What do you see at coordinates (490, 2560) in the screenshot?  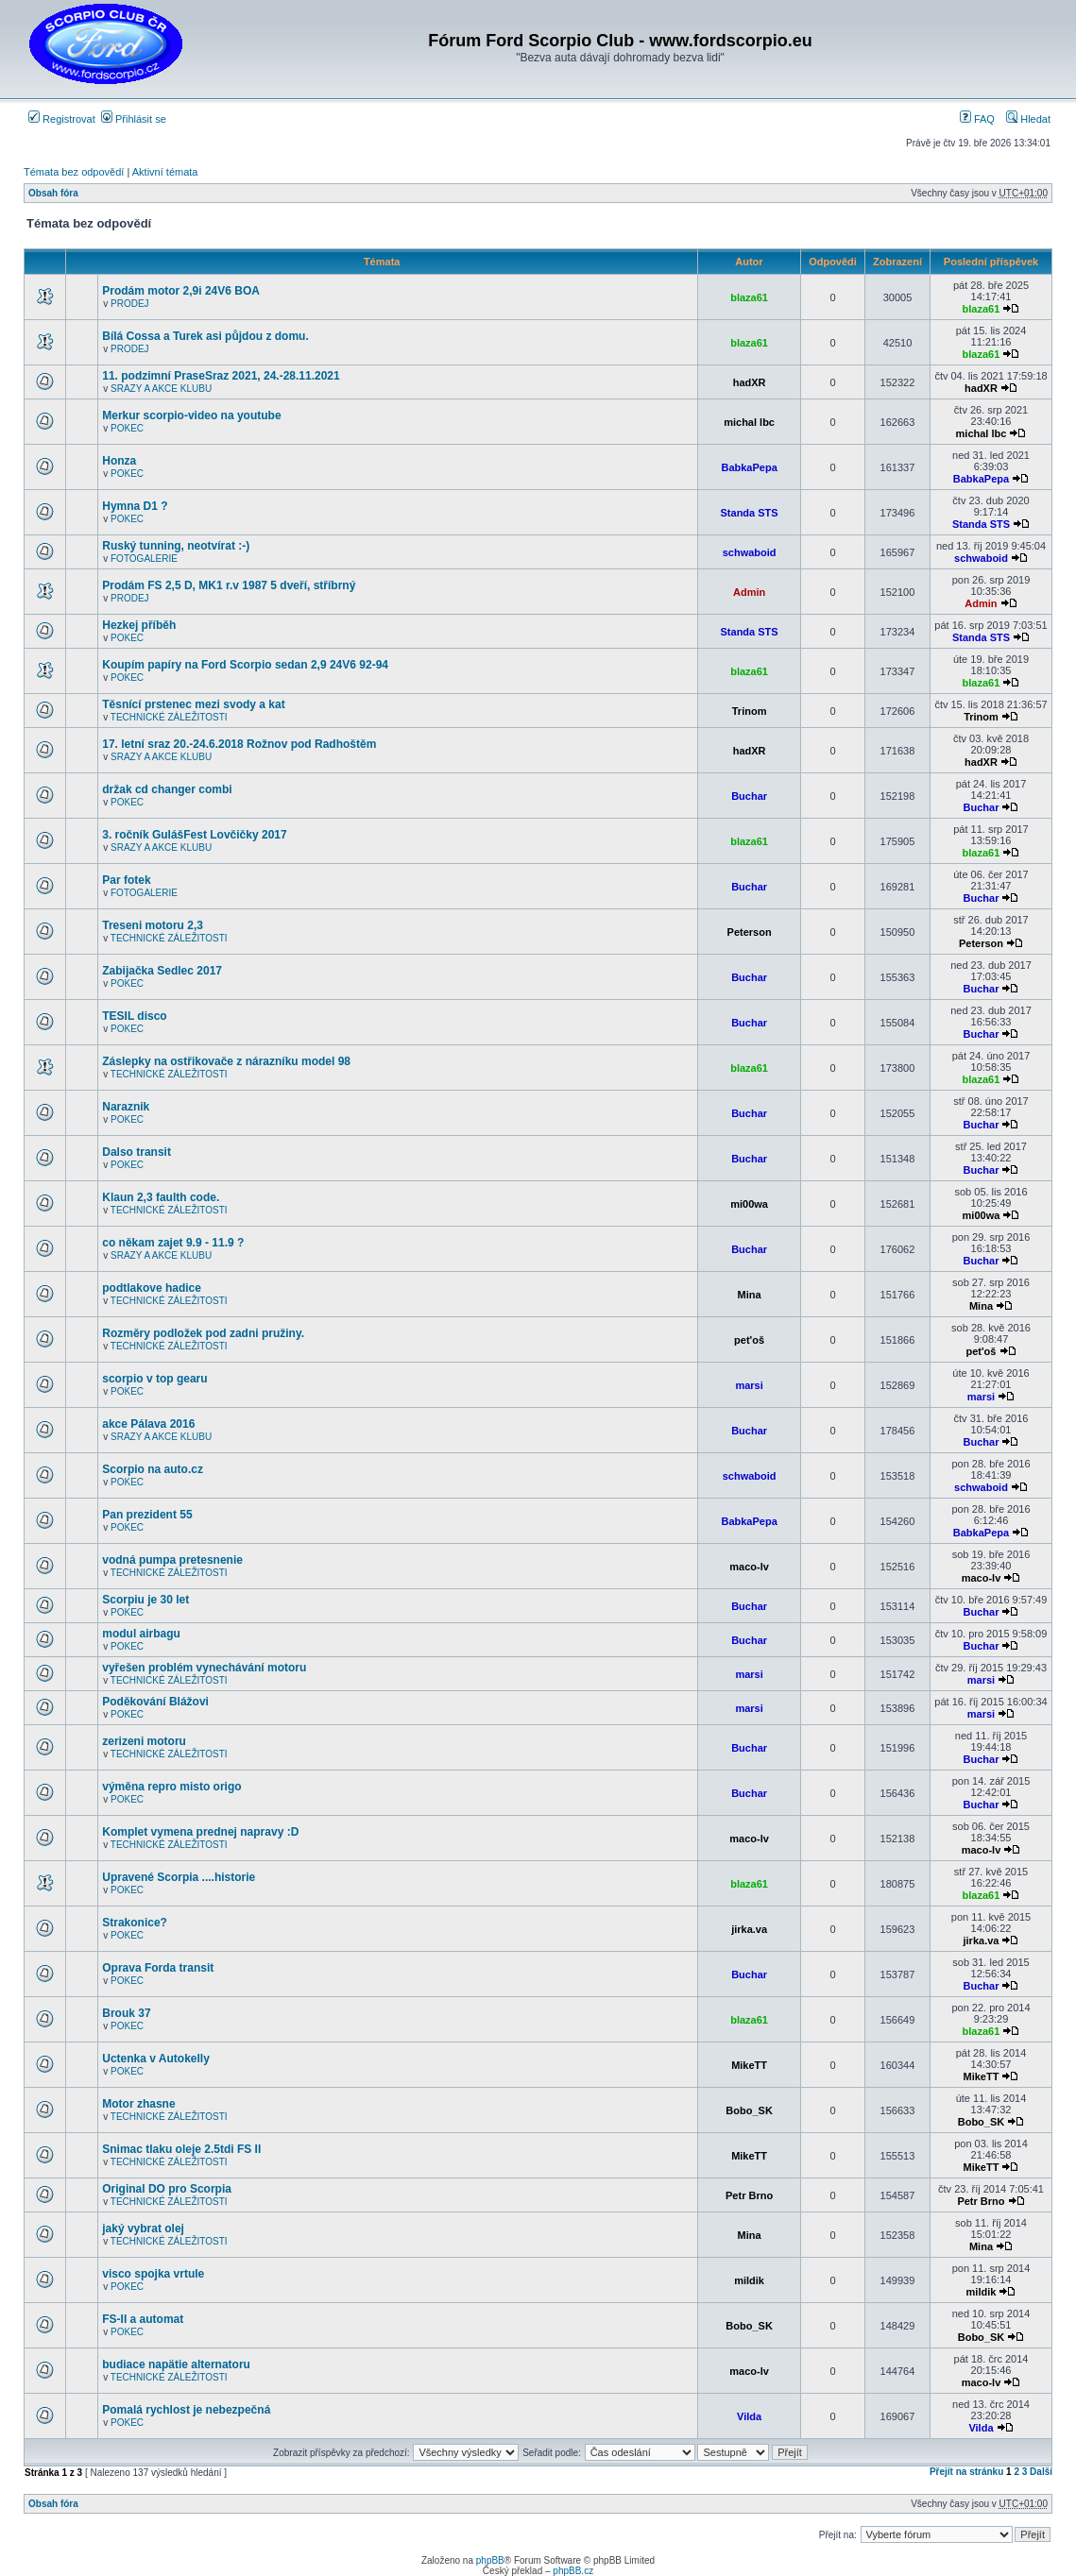 I see `phpBB` at bounding box center [490, 2560].